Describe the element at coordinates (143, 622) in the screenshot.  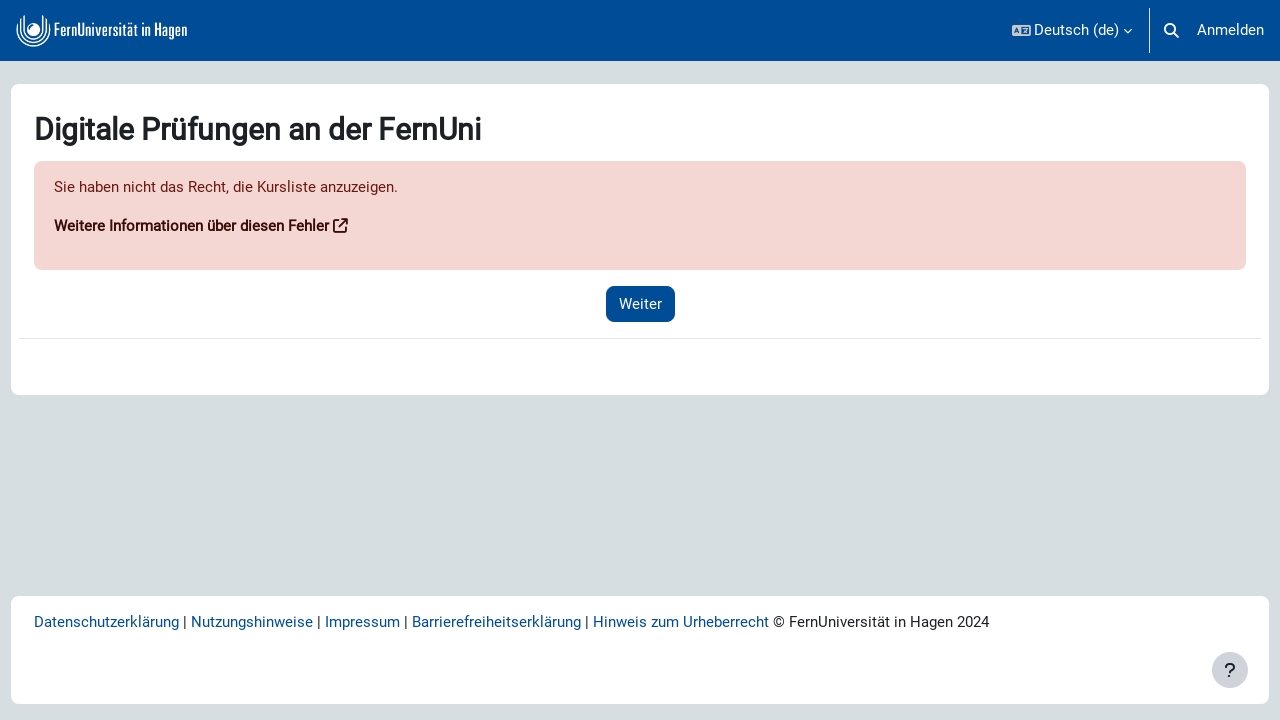
I see `Datenschutzerklärung` at that location.